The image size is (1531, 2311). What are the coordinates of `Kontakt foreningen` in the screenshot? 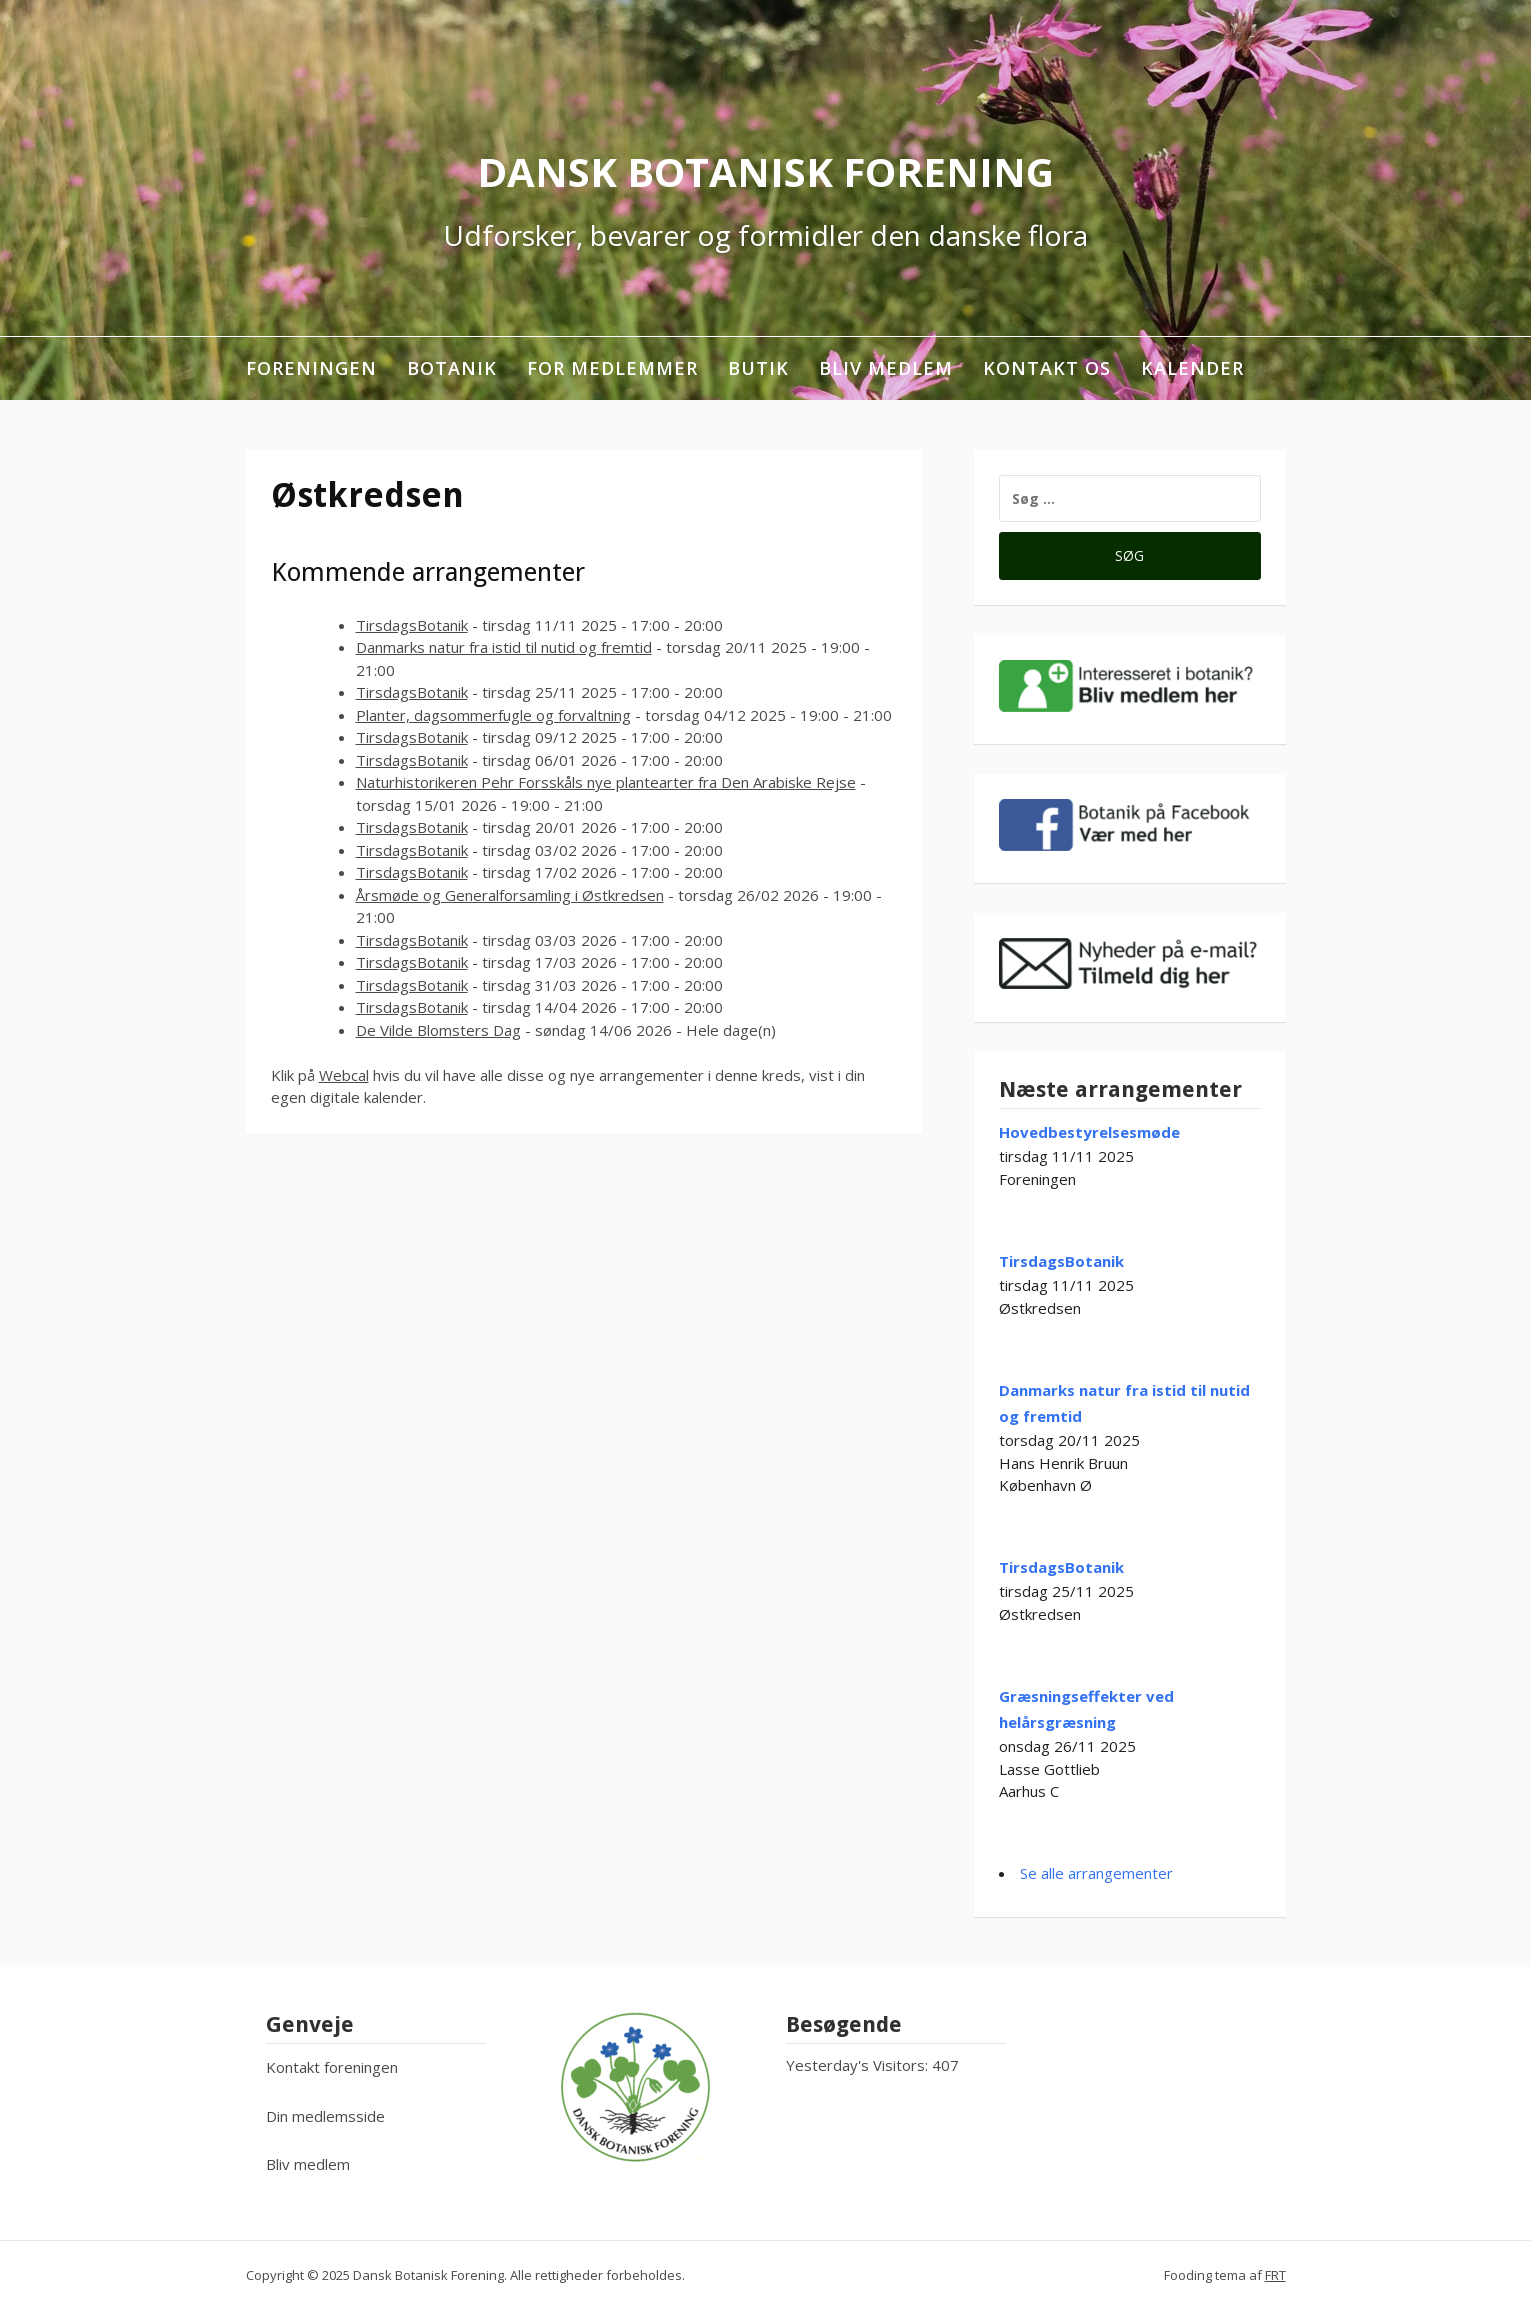 It's located at (332, 2067).